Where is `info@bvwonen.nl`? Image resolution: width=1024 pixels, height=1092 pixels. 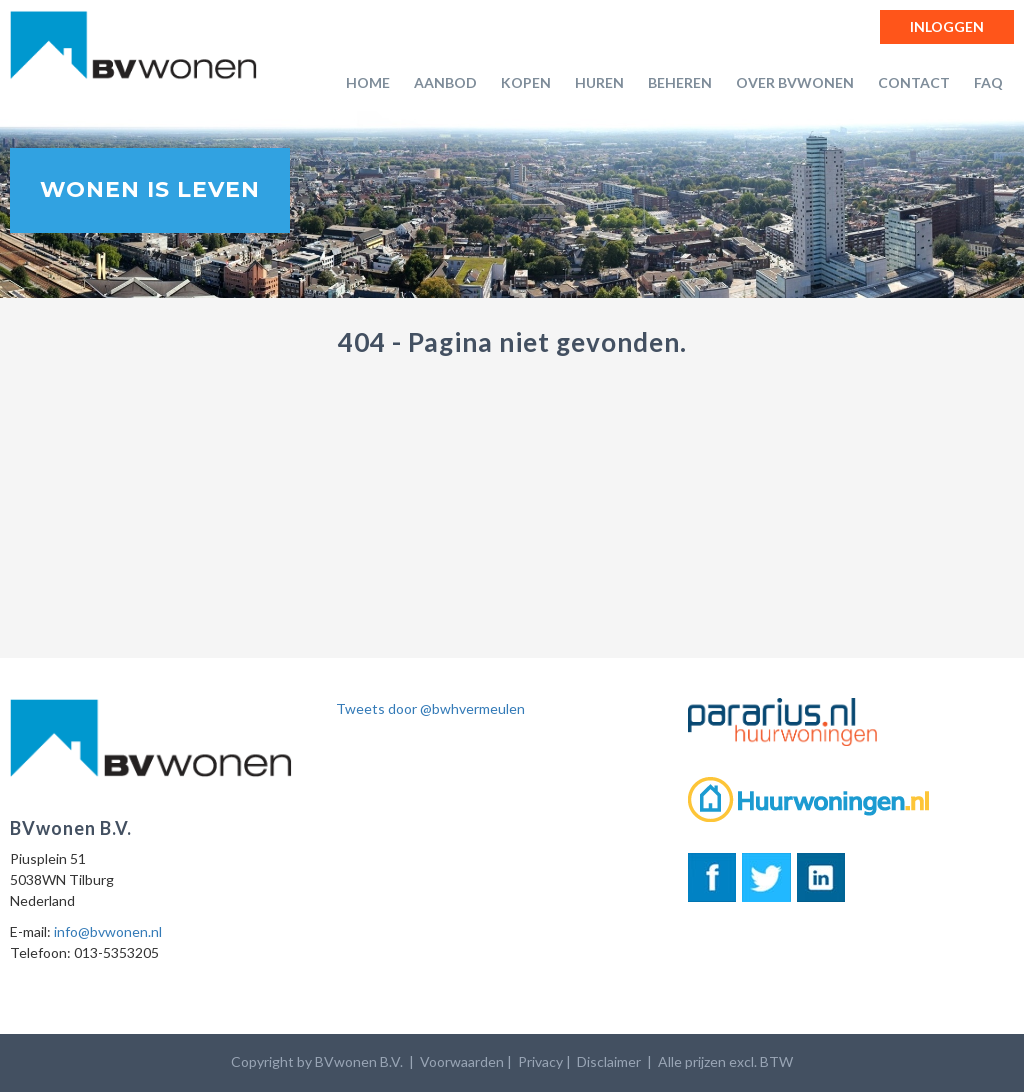
info@bvwonen.nl is located at coordinates (108, 931).